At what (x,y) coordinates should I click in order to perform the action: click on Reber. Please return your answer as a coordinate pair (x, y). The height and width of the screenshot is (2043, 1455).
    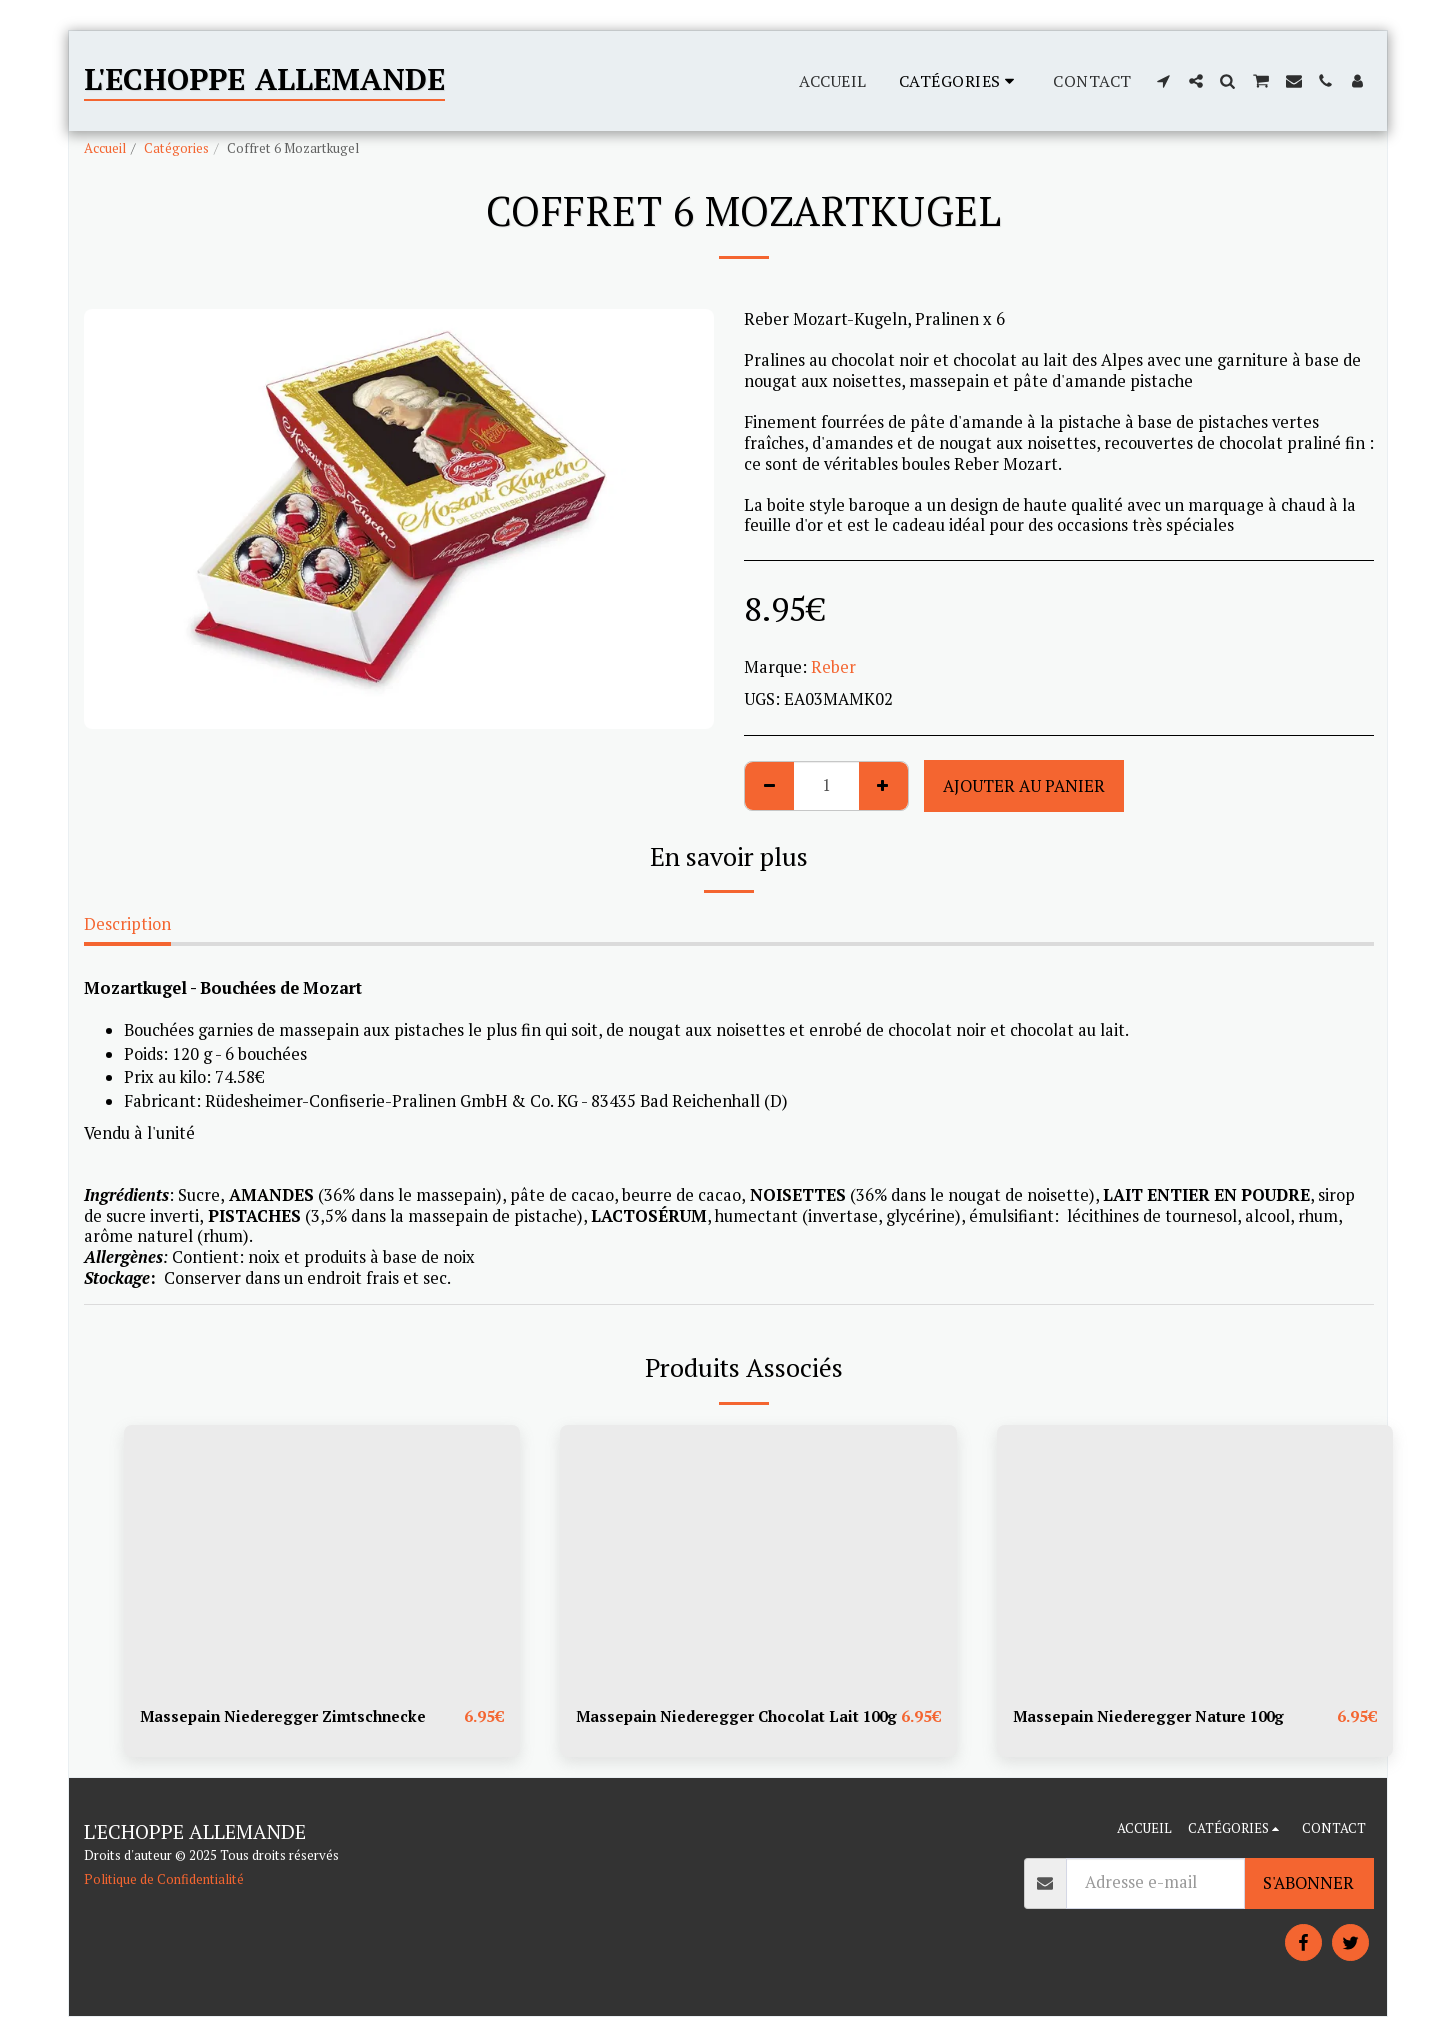
    Looking at the image, I should click on (833, 667).